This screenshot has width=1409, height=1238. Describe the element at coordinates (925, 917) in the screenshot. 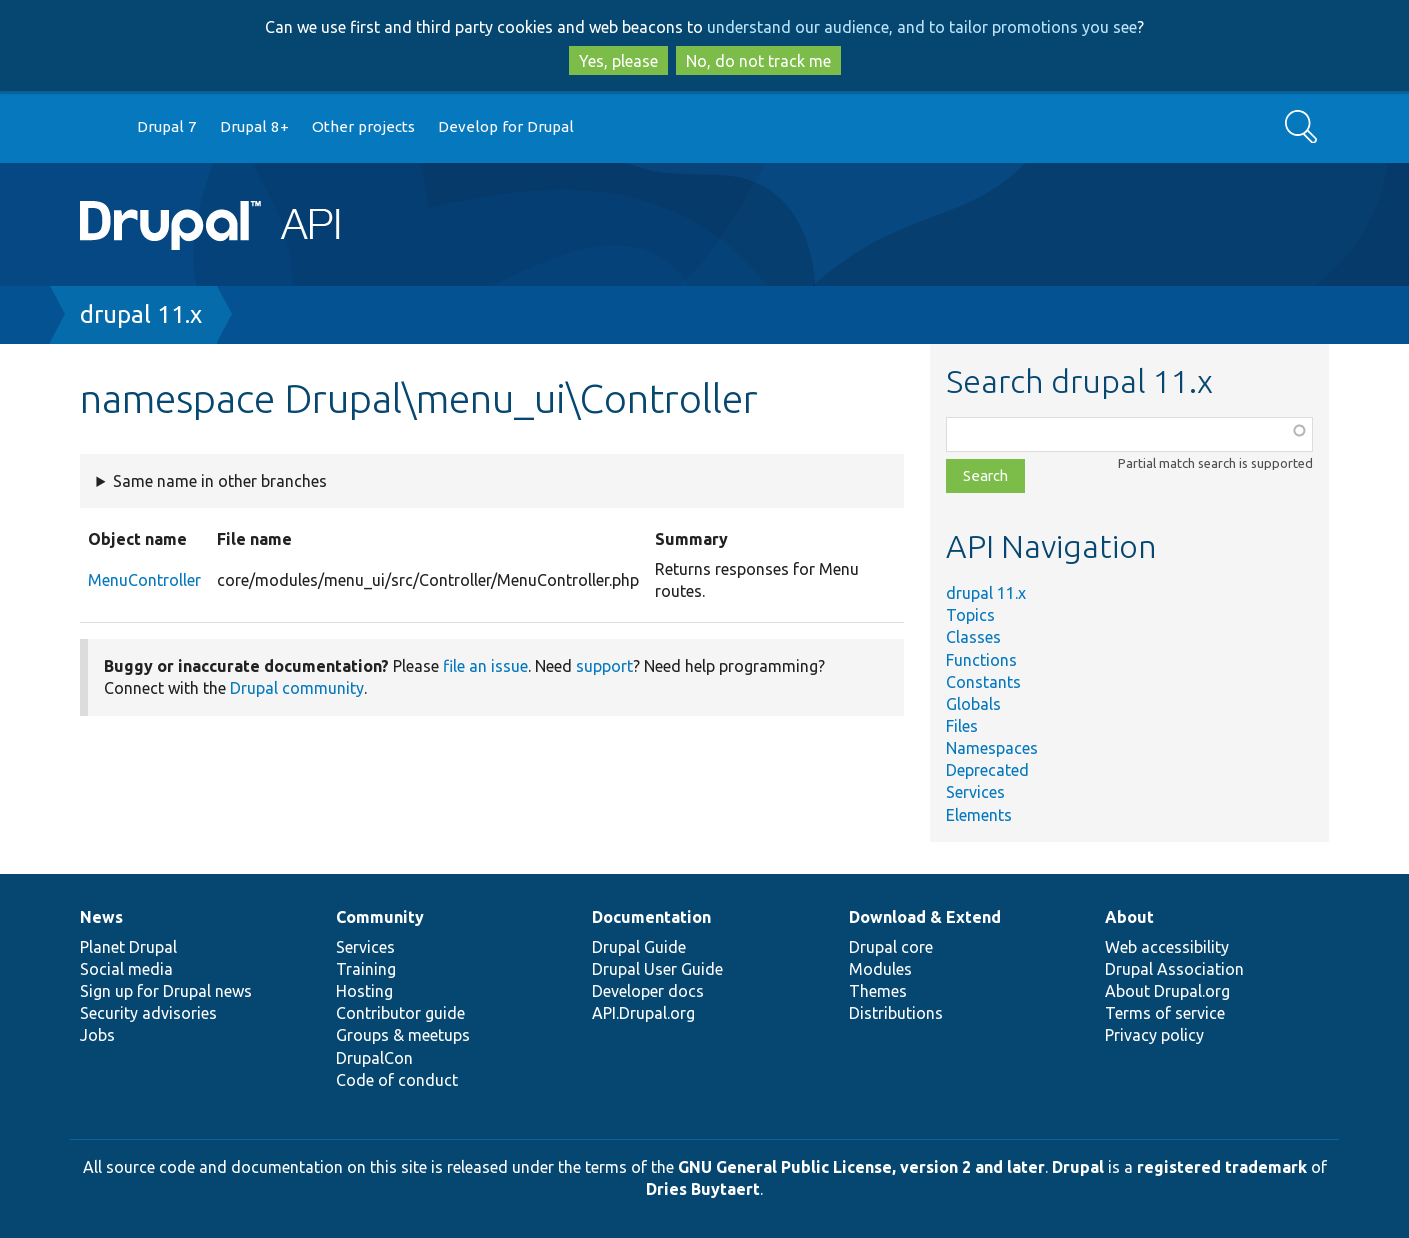

I see `Download & Extend` at that location.